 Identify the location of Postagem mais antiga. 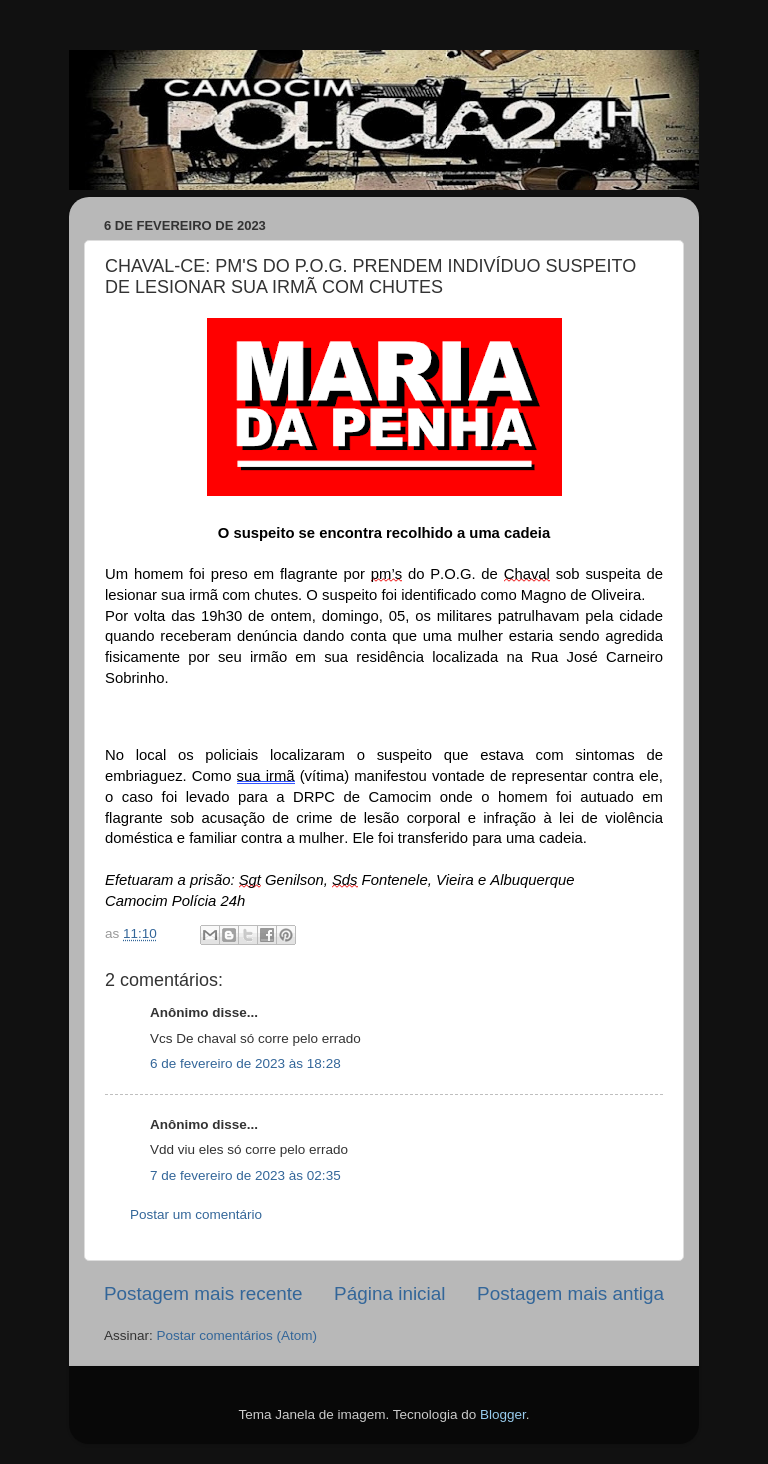
(570, 1293).